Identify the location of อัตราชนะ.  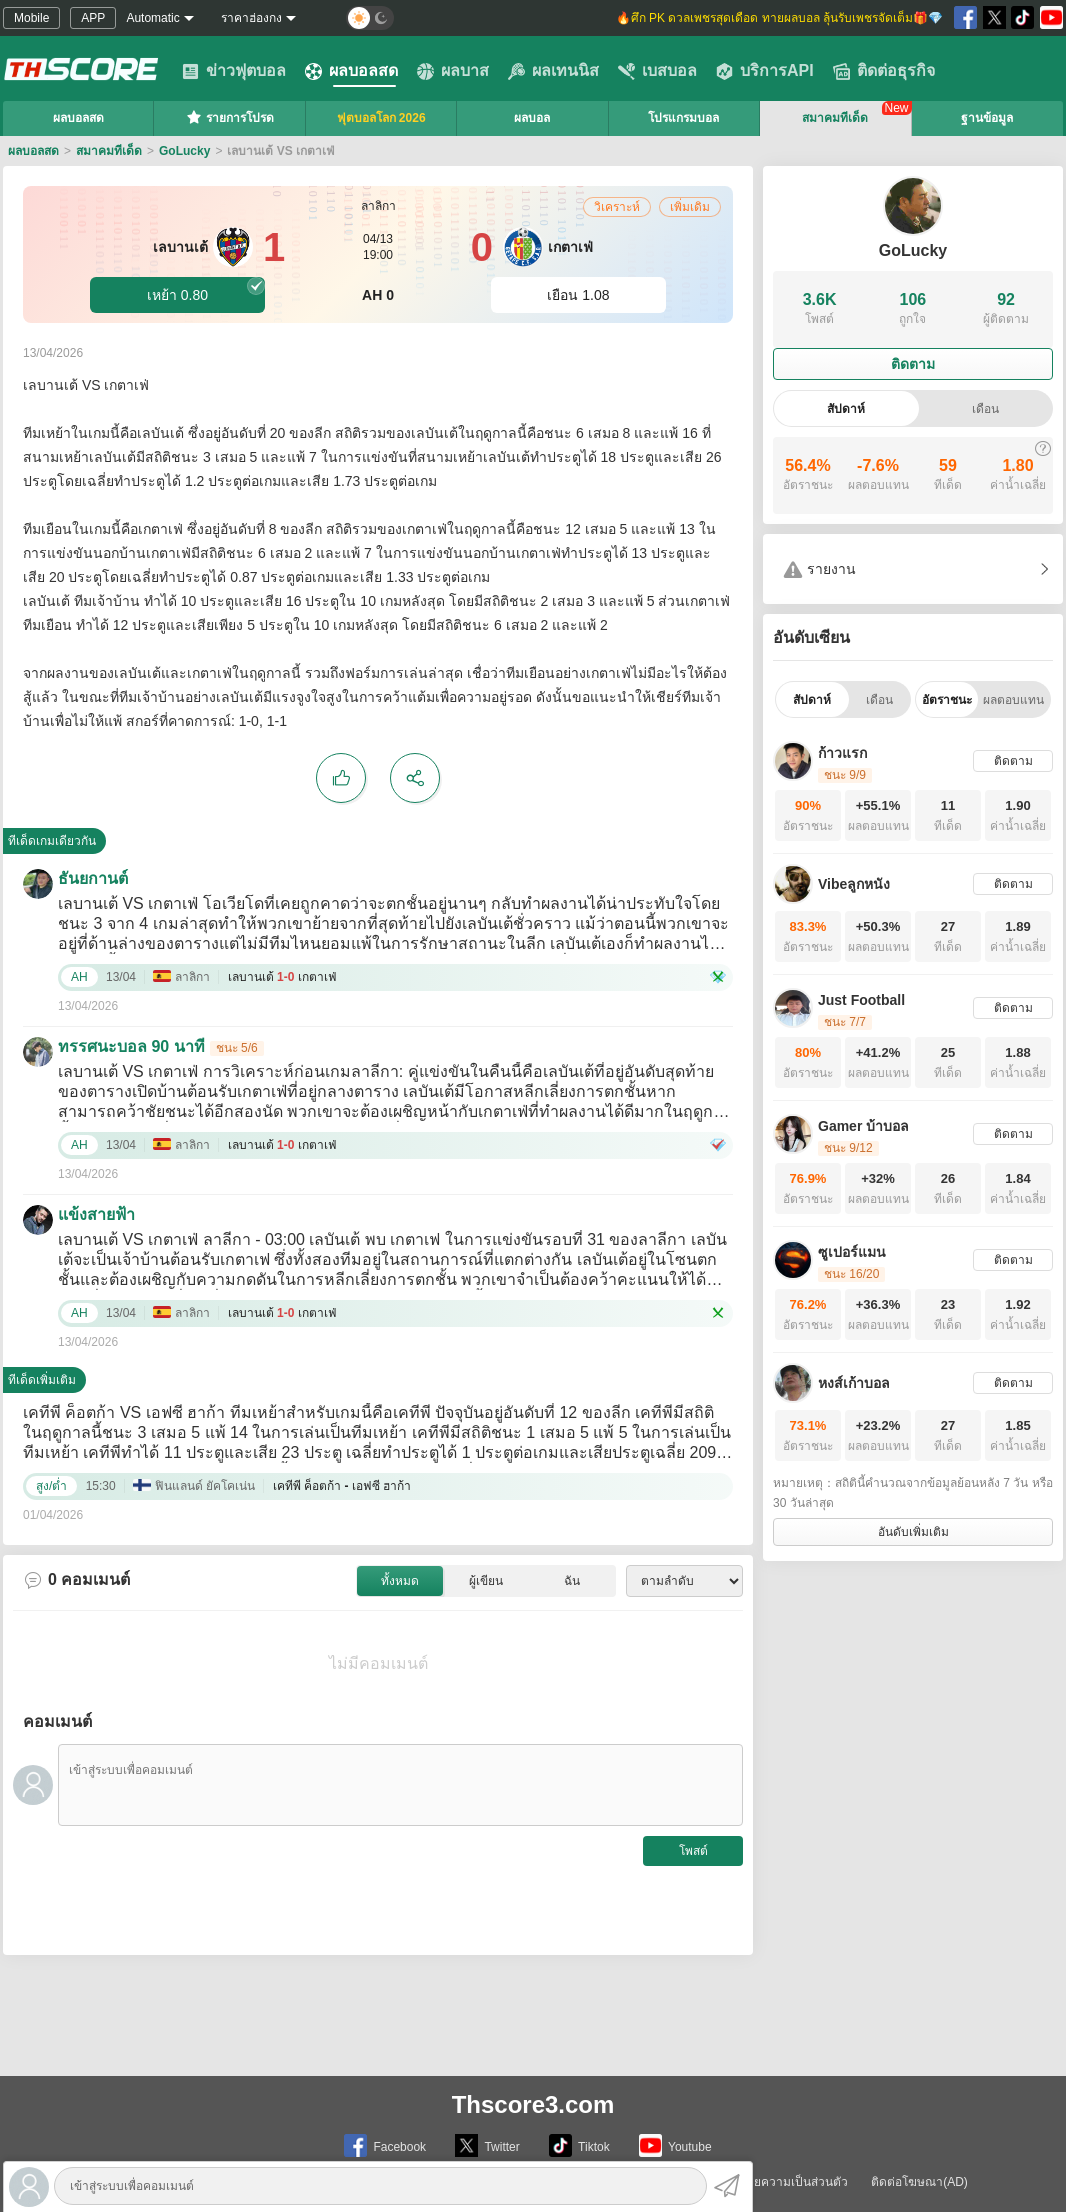
(947, 700).